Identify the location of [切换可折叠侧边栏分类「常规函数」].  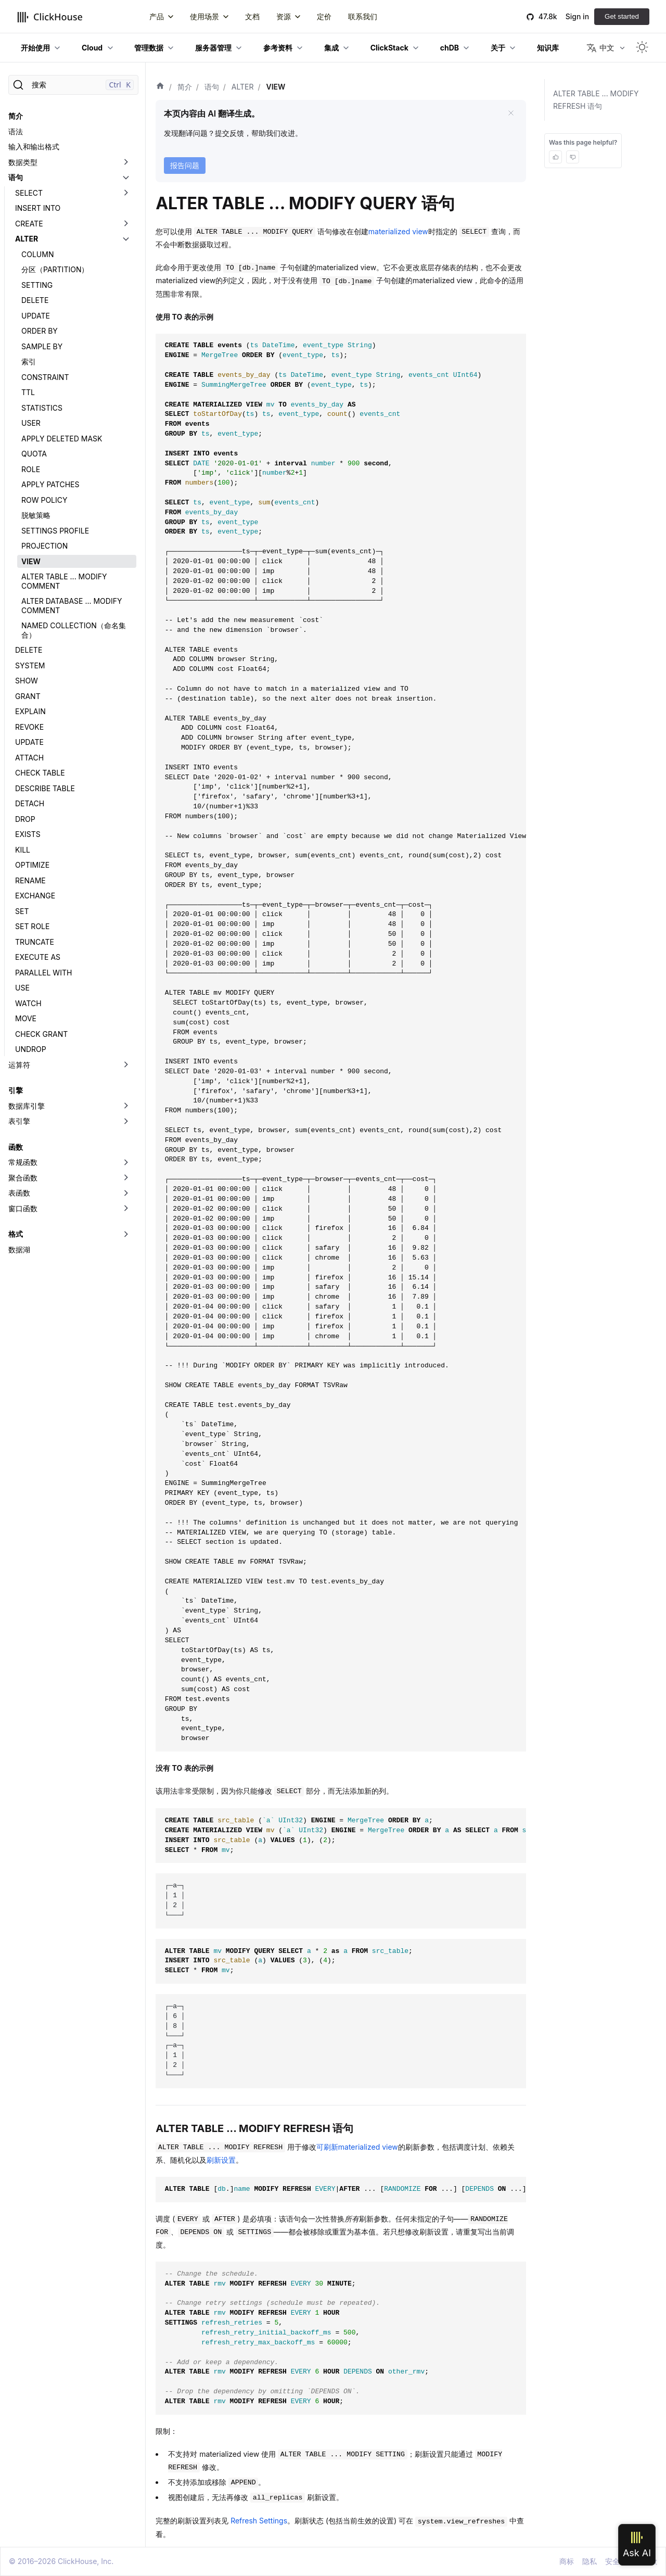
(126, 1162).